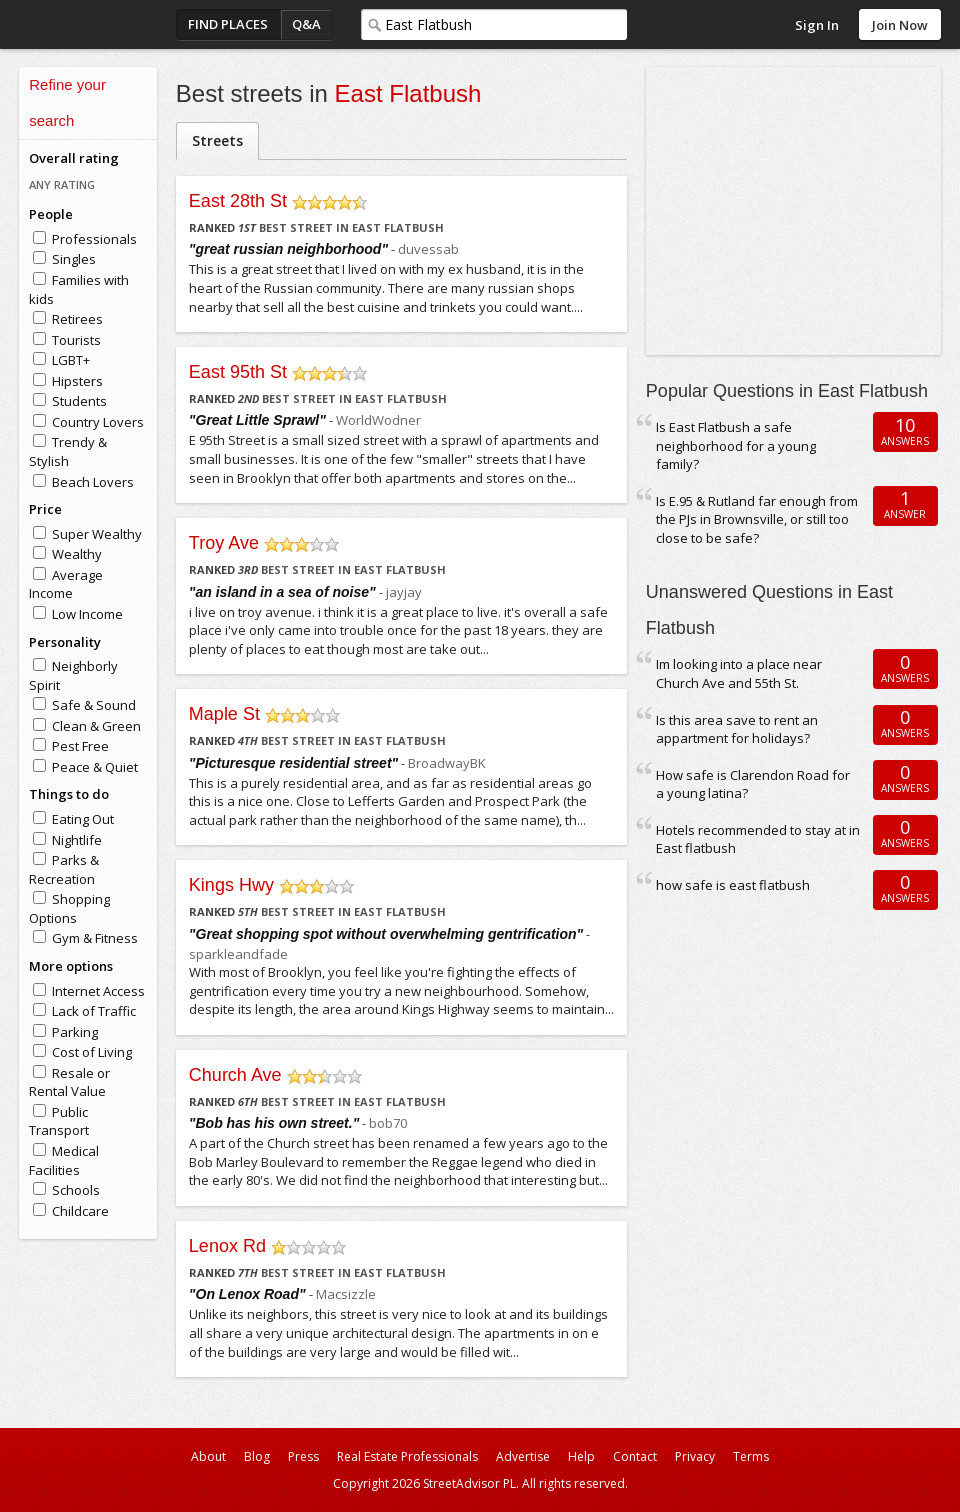  What do you see at coordinates (77, 840) in the screenshot?
I see `Nightlife` at bounding box center [77, 840].